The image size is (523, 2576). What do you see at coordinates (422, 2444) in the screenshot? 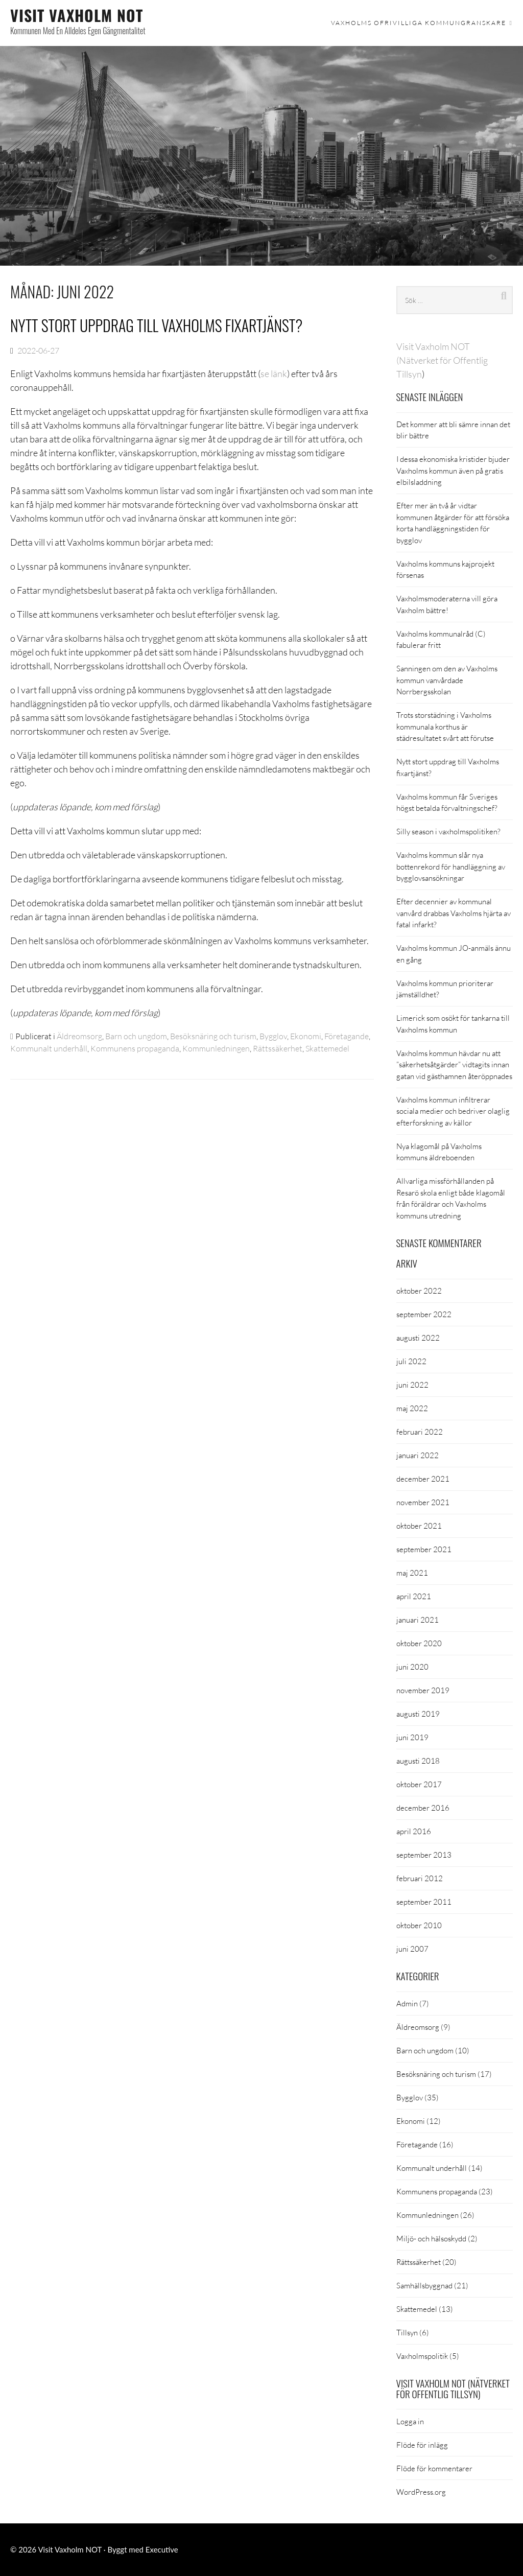
I see `Flöde för inlägg` at bounding box center [422, 2444].